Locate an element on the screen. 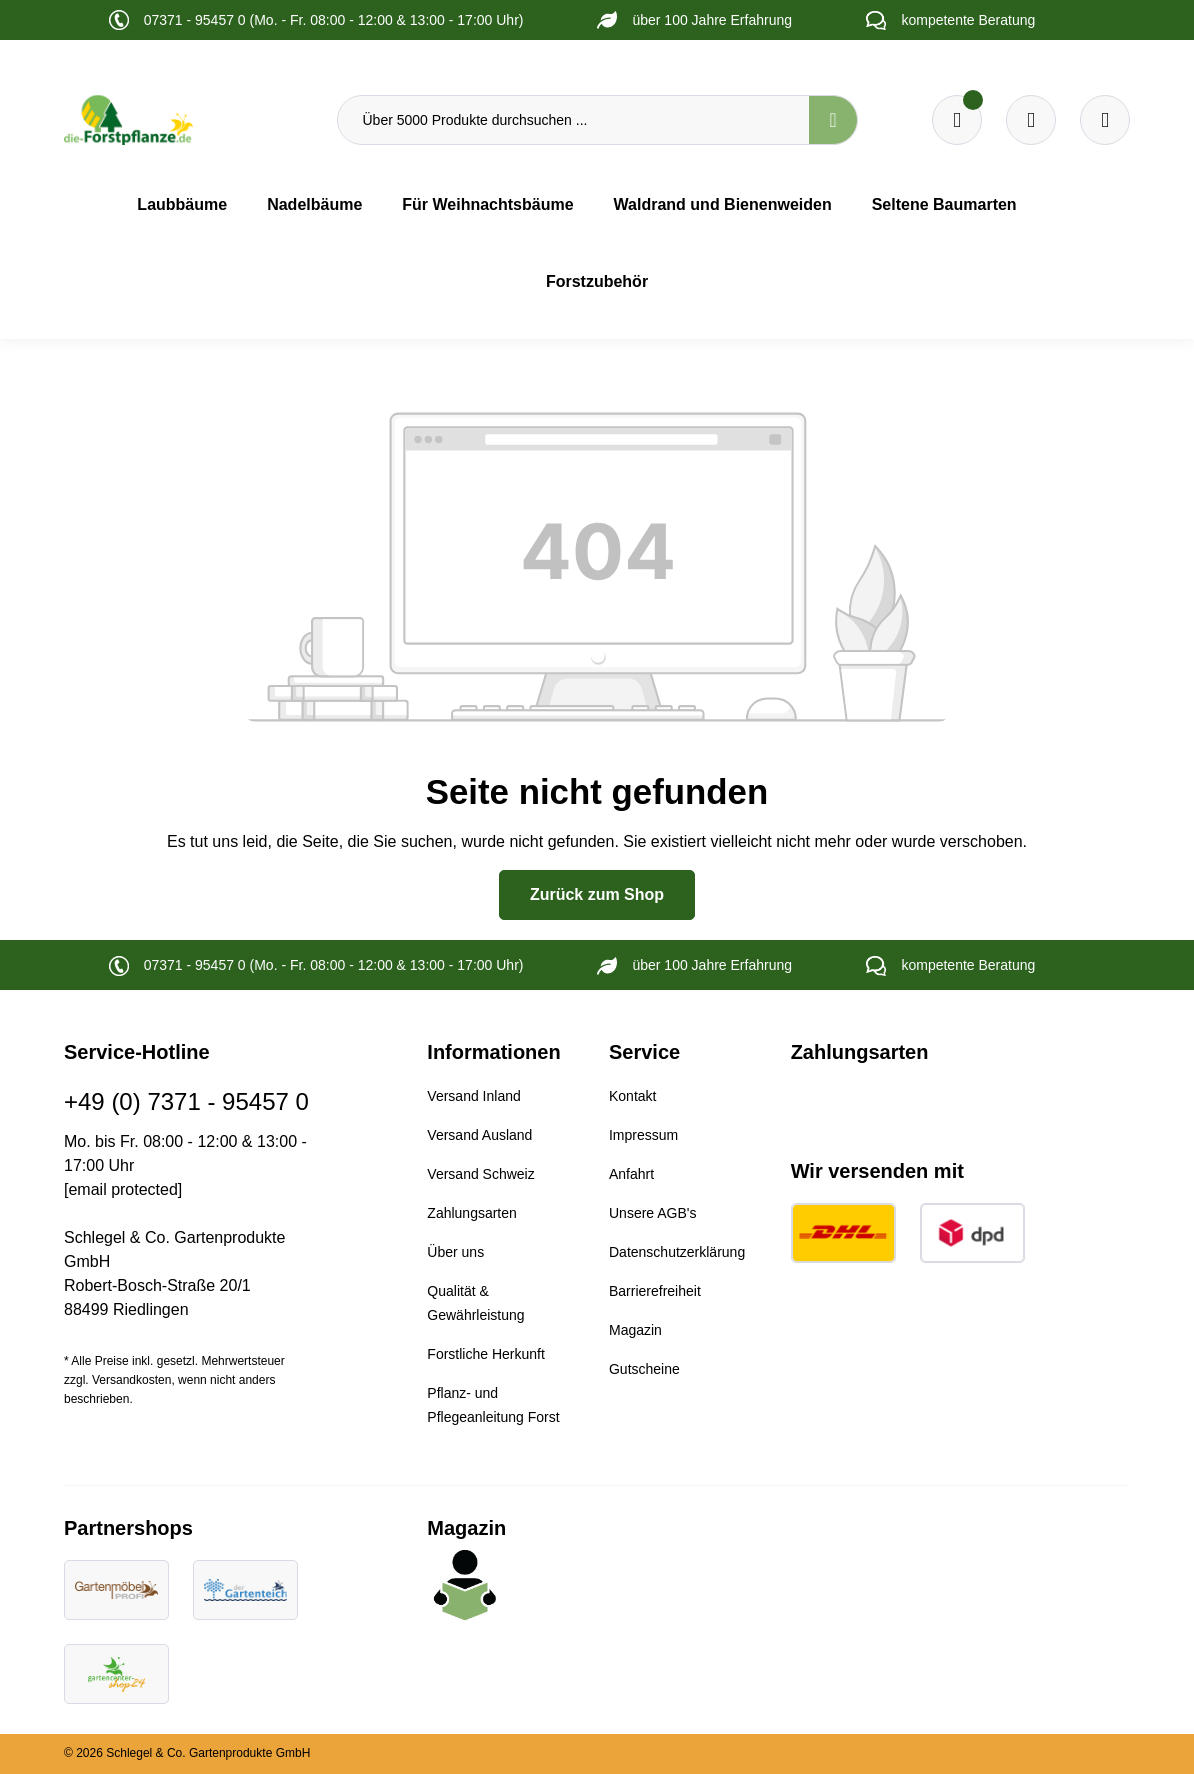  Über uns is located at coordinates (455, 1252).